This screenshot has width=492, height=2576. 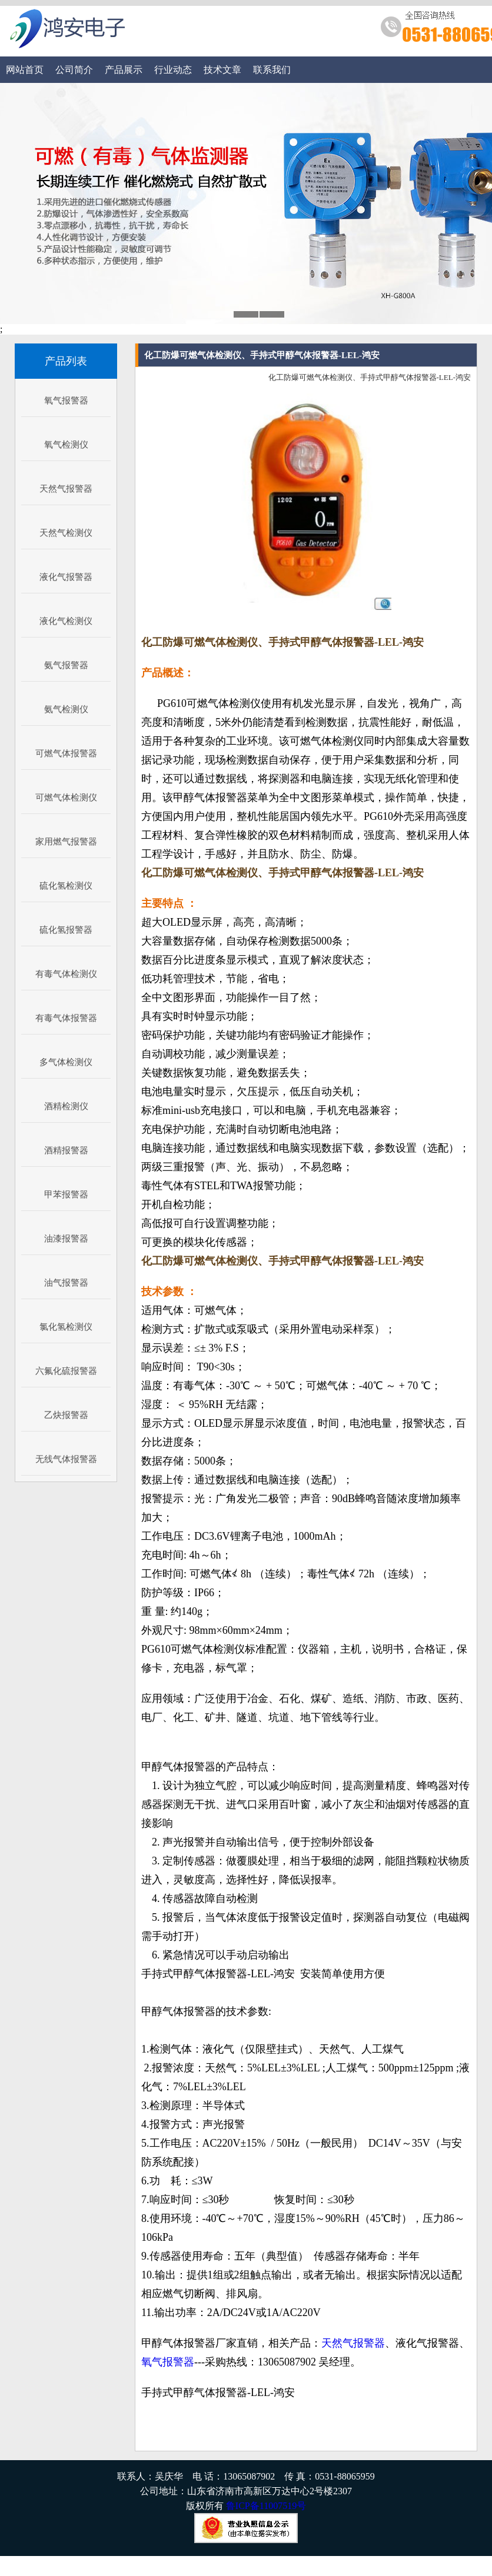 What do you see at coordinates (65, 1062) in the screenshot?
I see `多气体检测仪` at bounding box center [65, 1062].